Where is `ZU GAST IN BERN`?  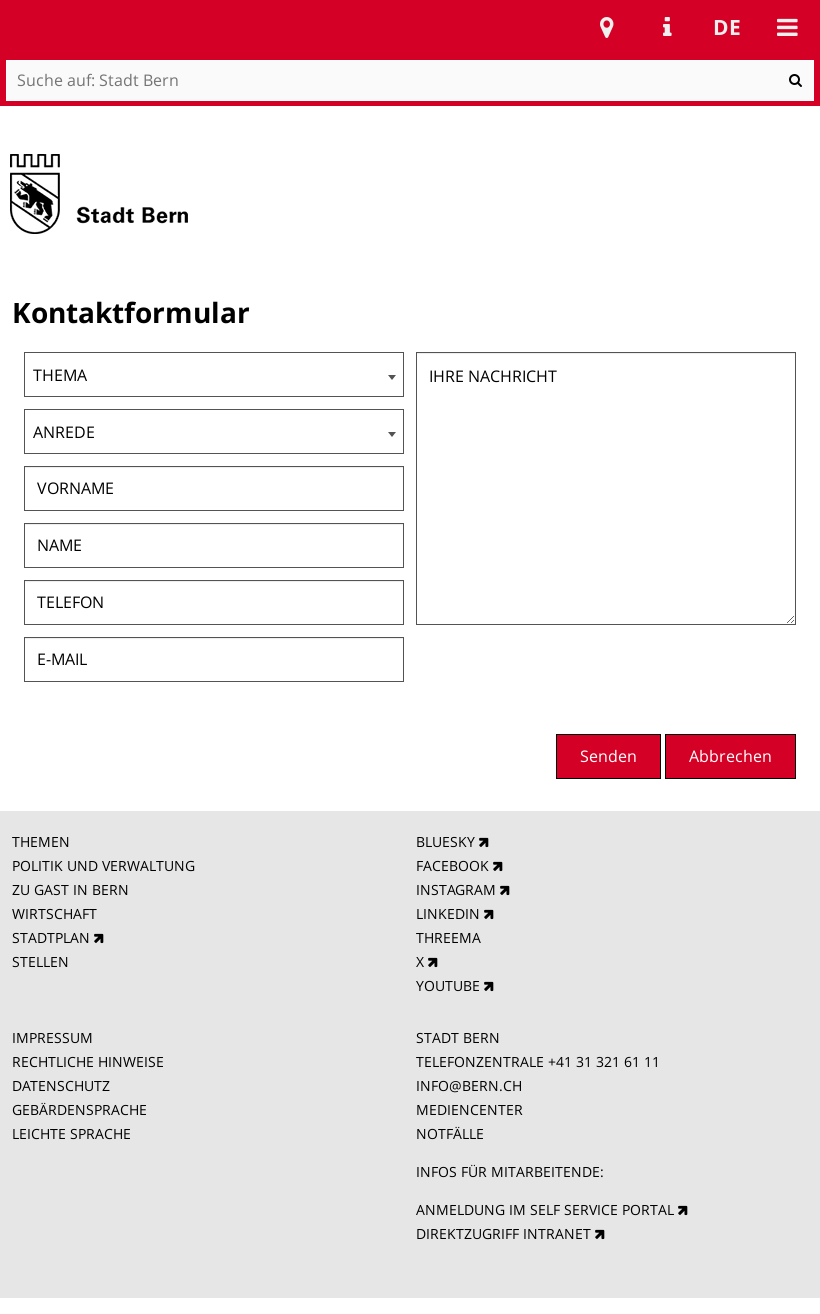 ZU GAST IN BERN is located at coordinates (70, 889).